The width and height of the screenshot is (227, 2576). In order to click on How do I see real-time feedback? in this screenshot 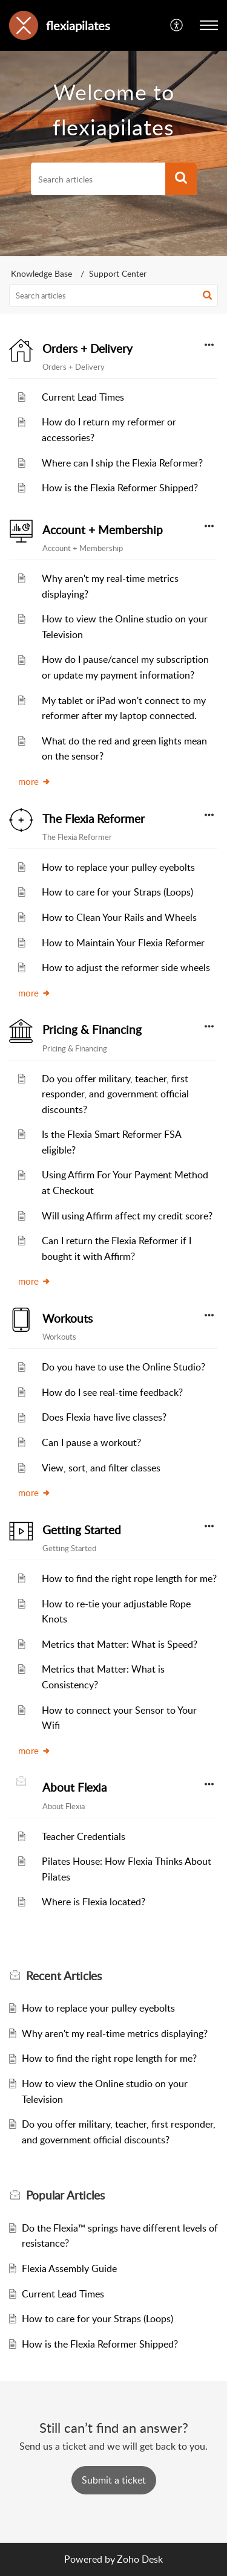, I will do `click(112, 1392)`.